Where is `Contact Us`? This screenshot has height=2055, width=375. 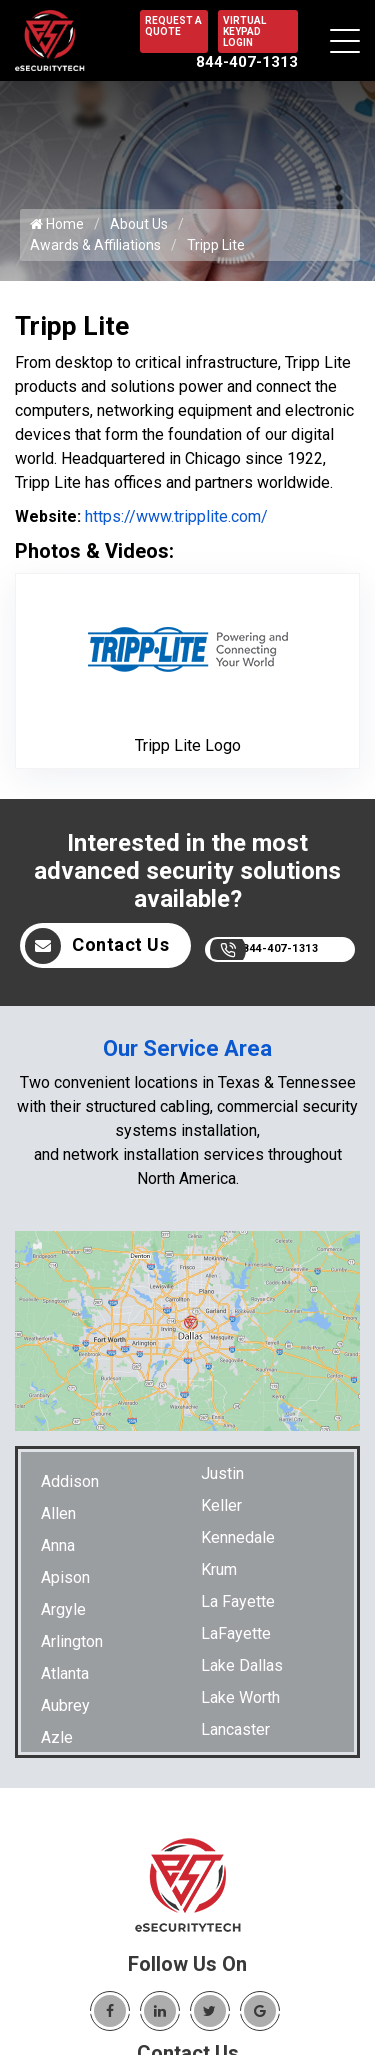
Contact Us is located at coordinates (97, 946).